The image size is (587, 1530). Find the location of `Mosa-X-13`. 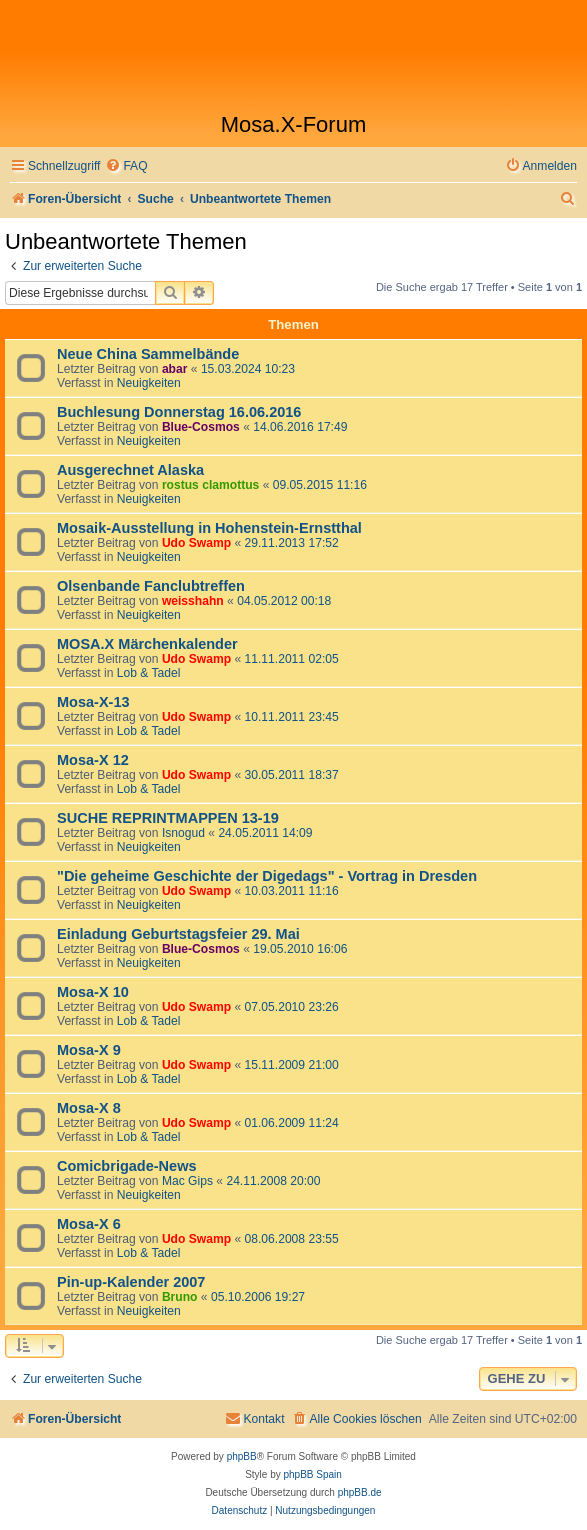

Mosa-X-13 is located at coordinates (93, 702).